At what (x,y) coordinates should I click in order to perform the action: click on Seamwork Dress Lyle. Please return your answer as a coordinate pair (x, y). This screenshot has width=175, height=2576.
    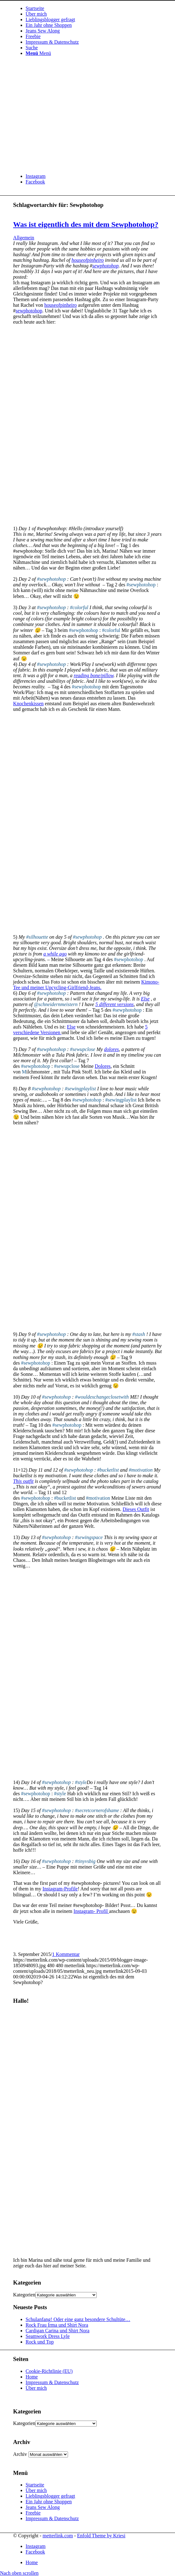
    Looking at the image, I should click on (48, 2336).